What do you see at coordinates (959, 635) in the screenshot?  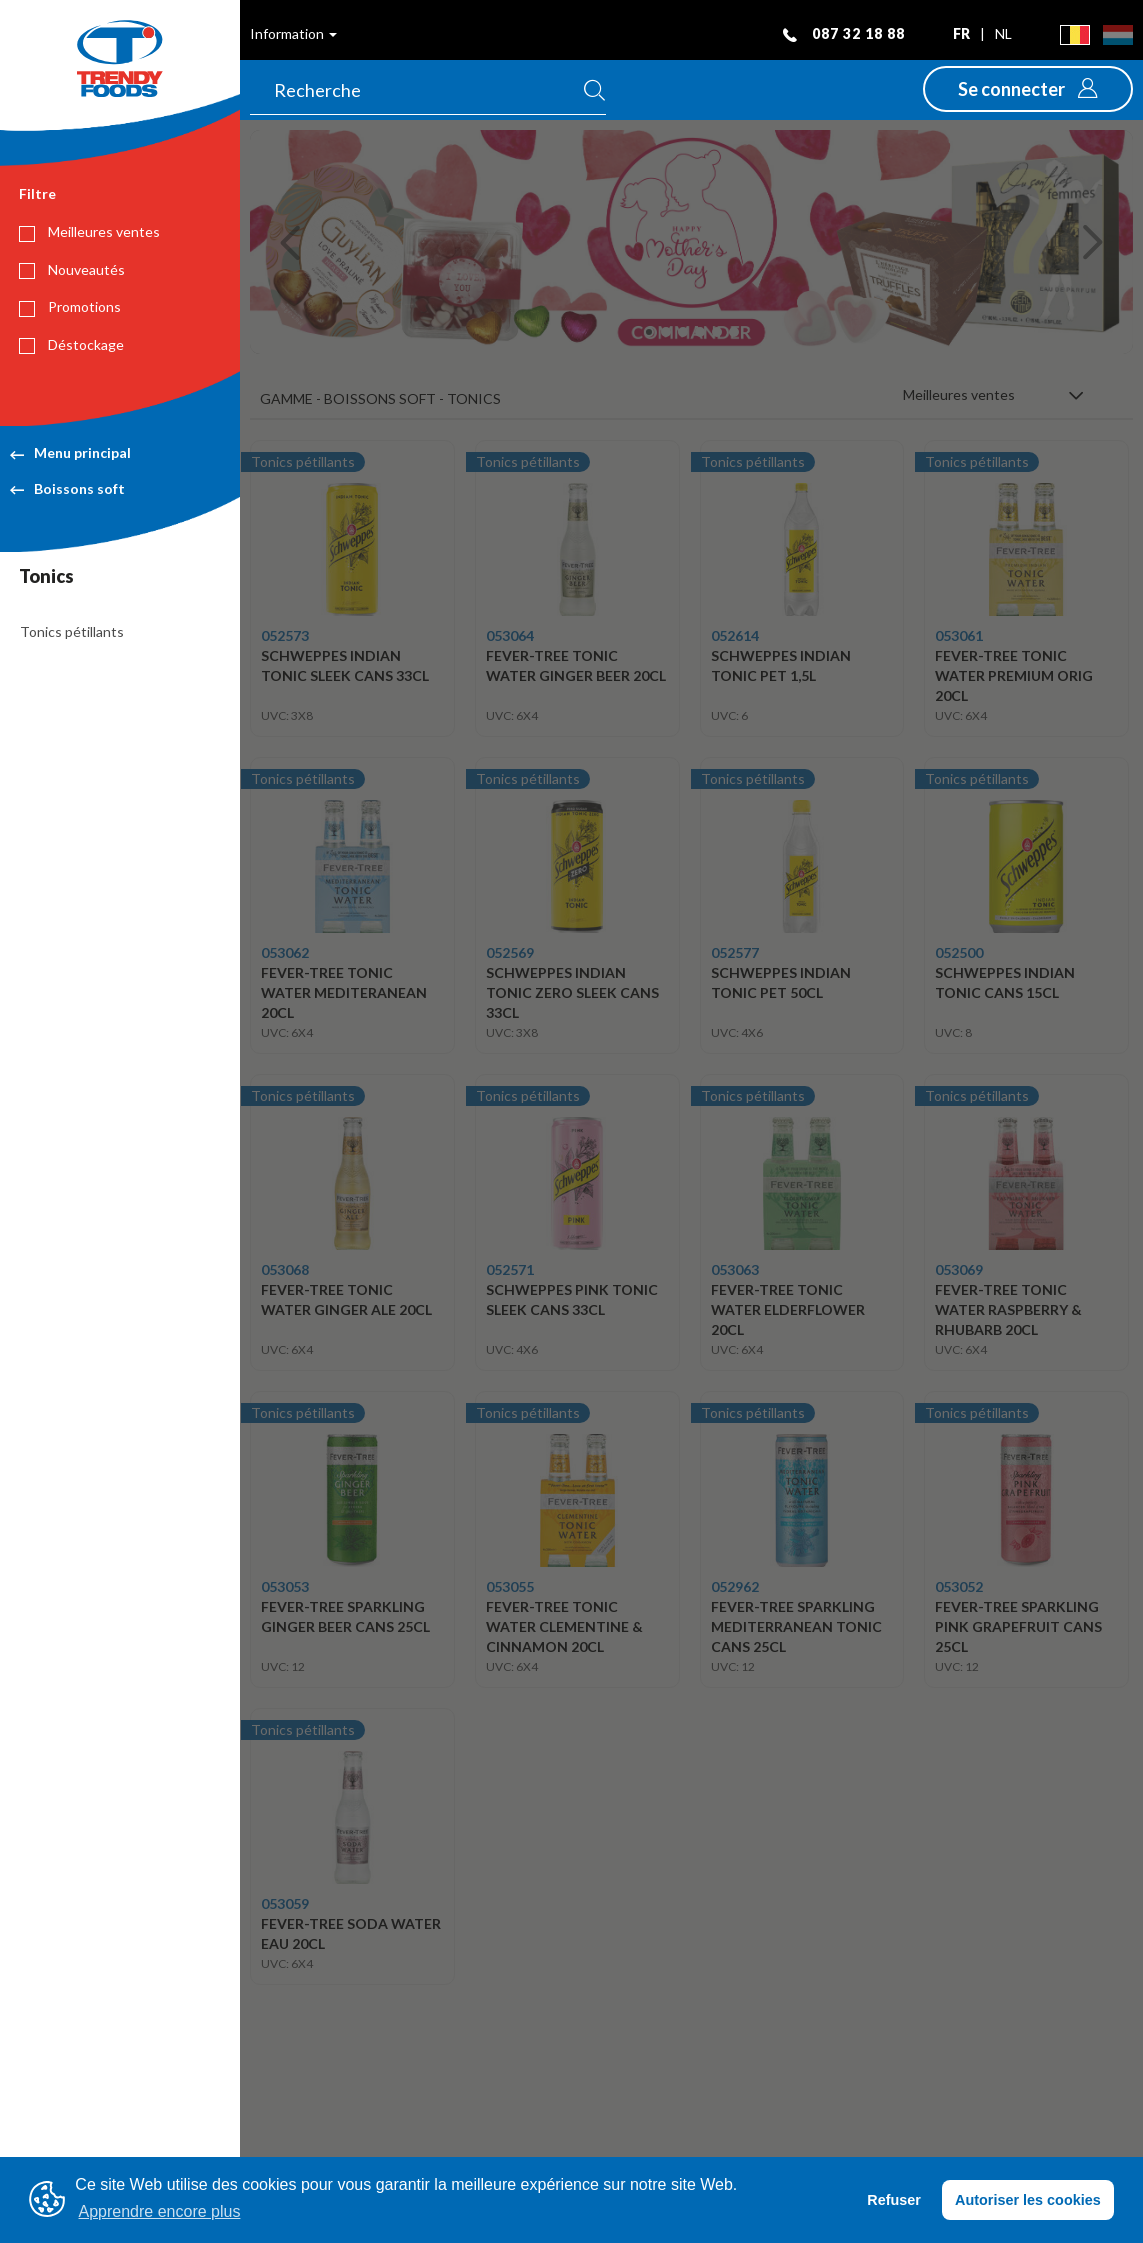 I see `053061` at bounding box center [959, 635].